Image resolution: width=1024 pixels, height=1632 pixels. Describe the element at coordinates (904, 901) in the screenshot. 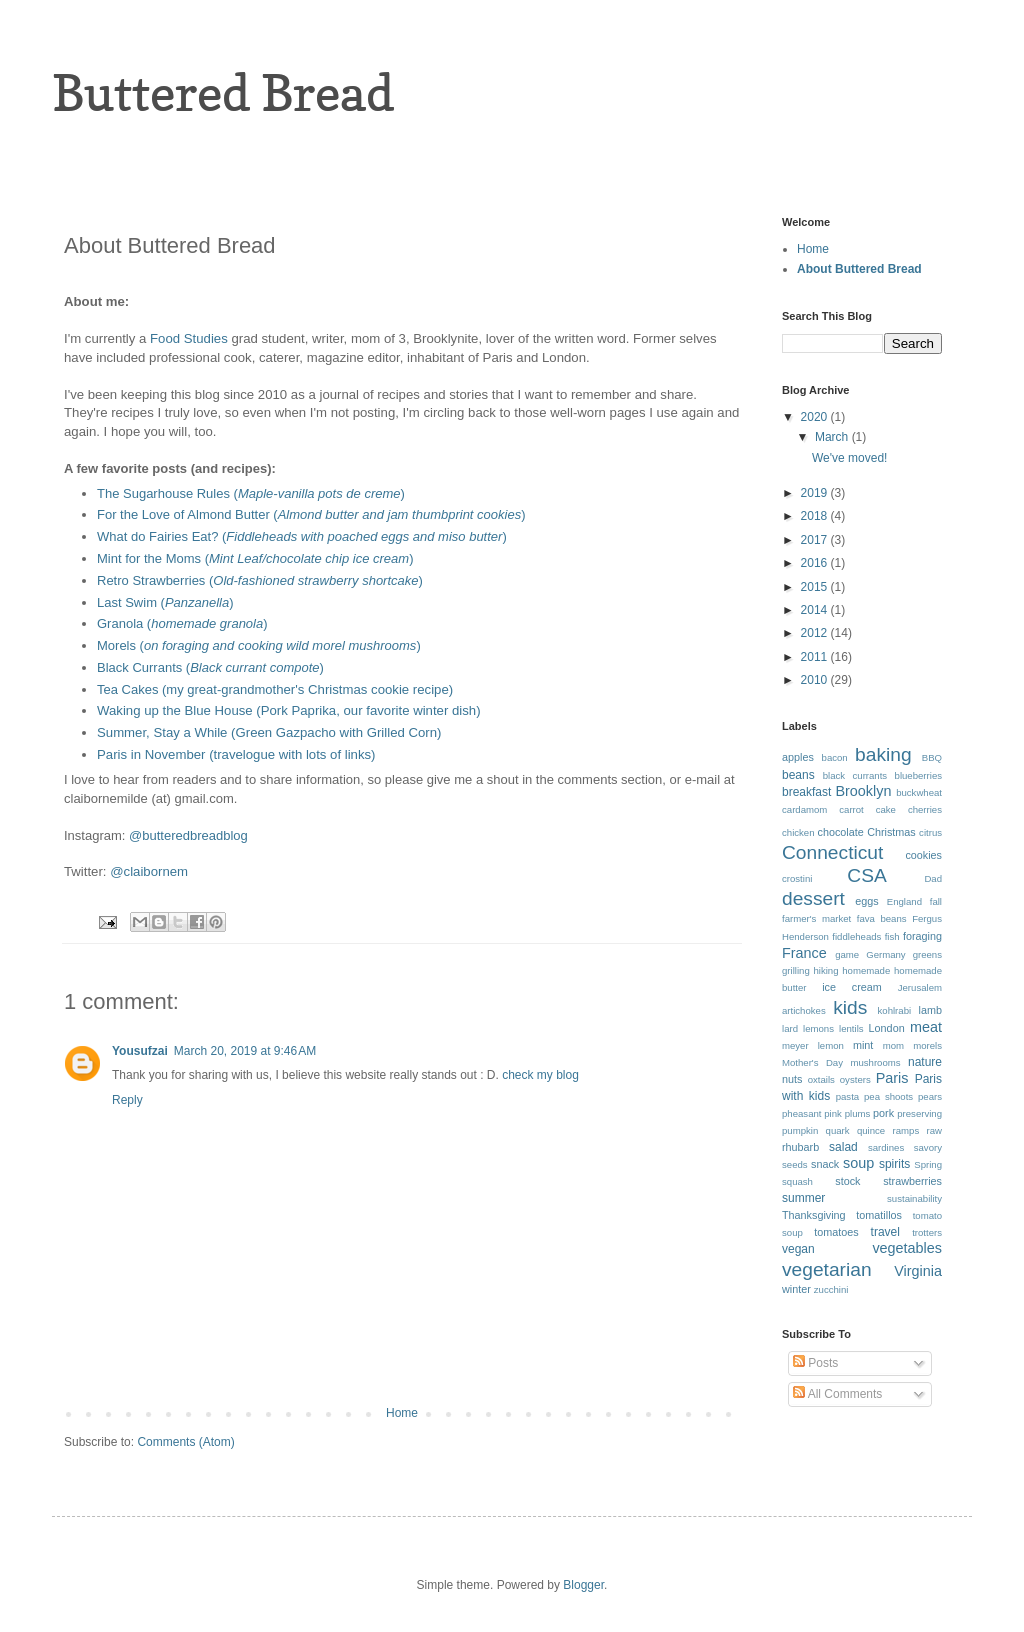

I see `England` at that location.